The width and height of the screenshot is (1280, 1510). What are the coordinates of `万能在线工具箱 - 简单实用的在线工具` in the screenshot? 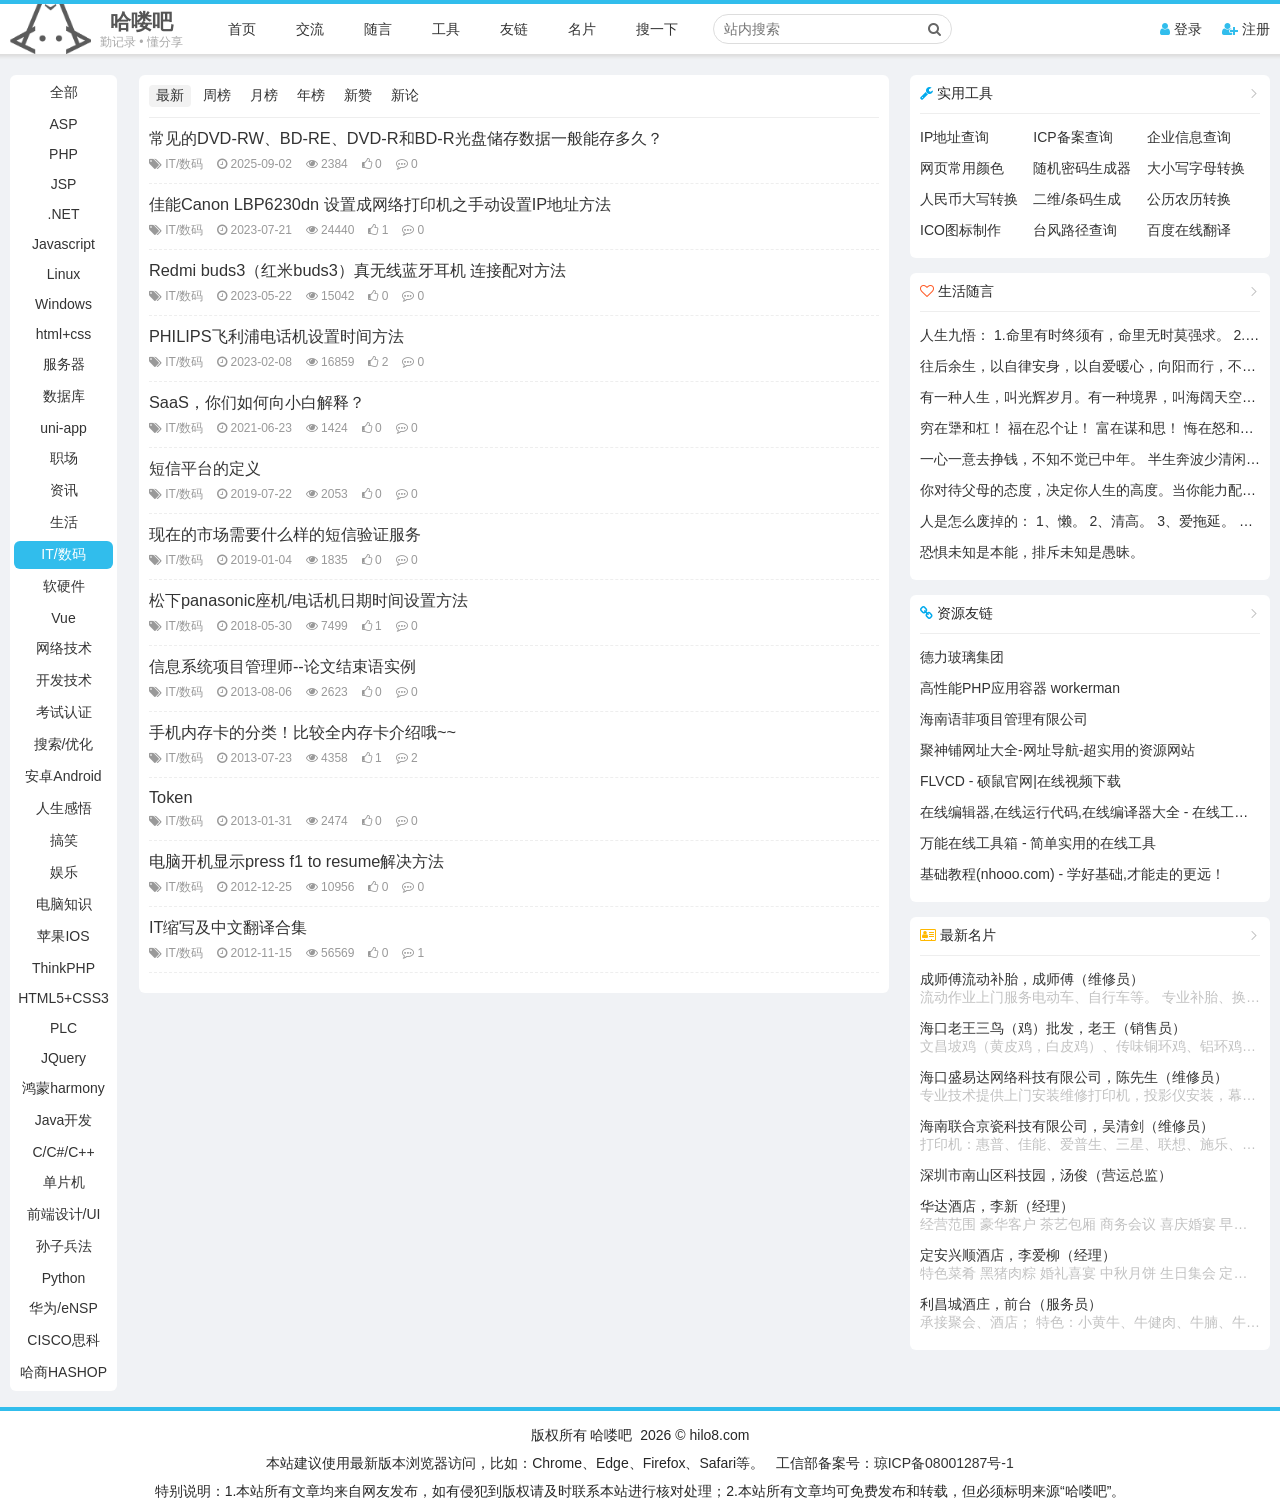 It's located at (1038, 843).